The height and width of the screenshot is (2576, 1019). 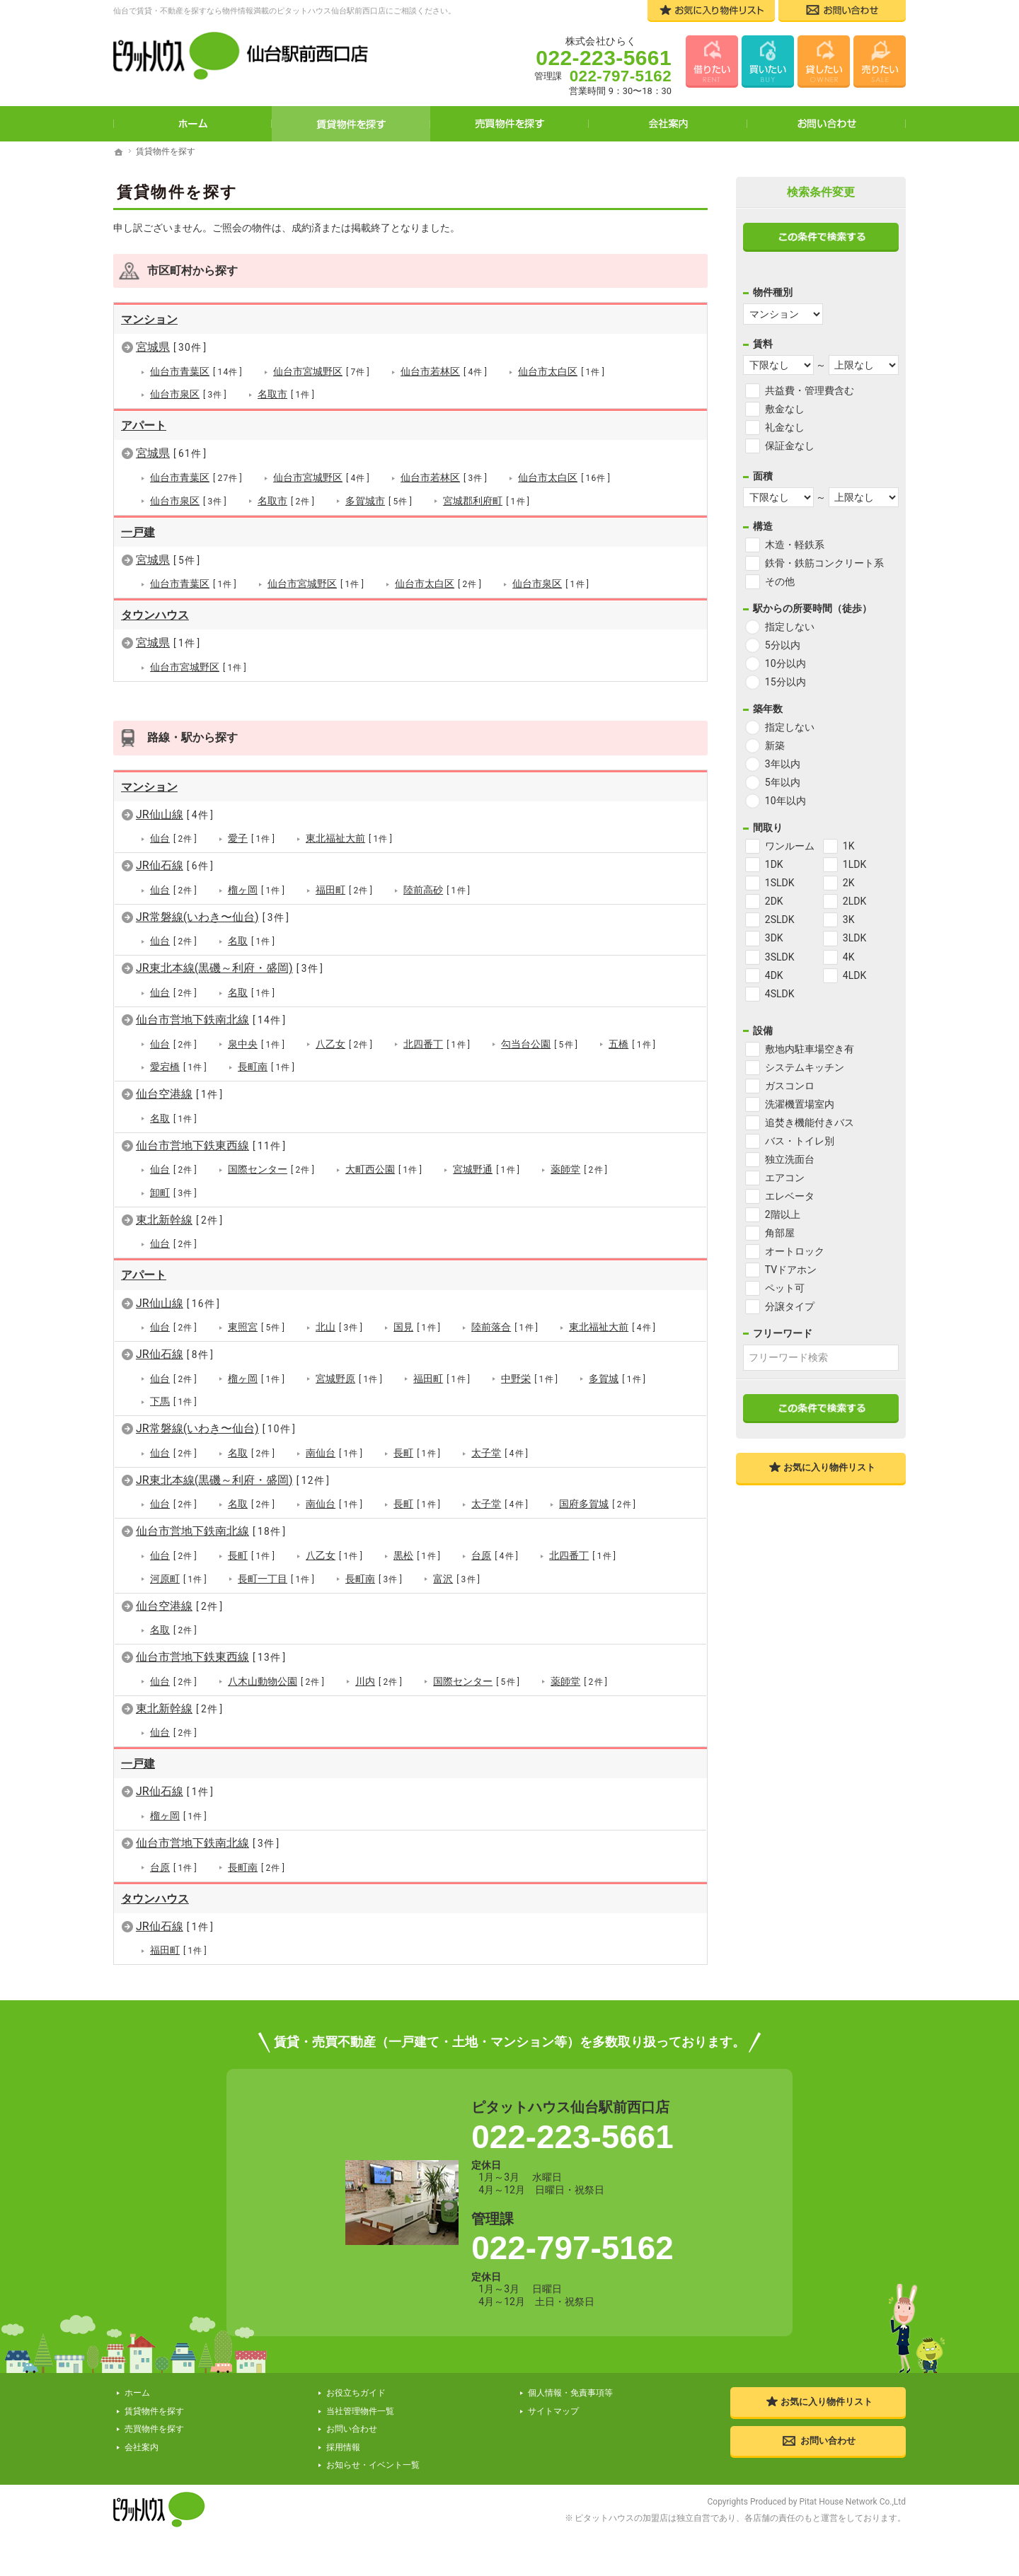 What do you see at coordinates (794, 544) in the screenshot?
I see `木造・軽鉄系` at bounding box center [794, 544].